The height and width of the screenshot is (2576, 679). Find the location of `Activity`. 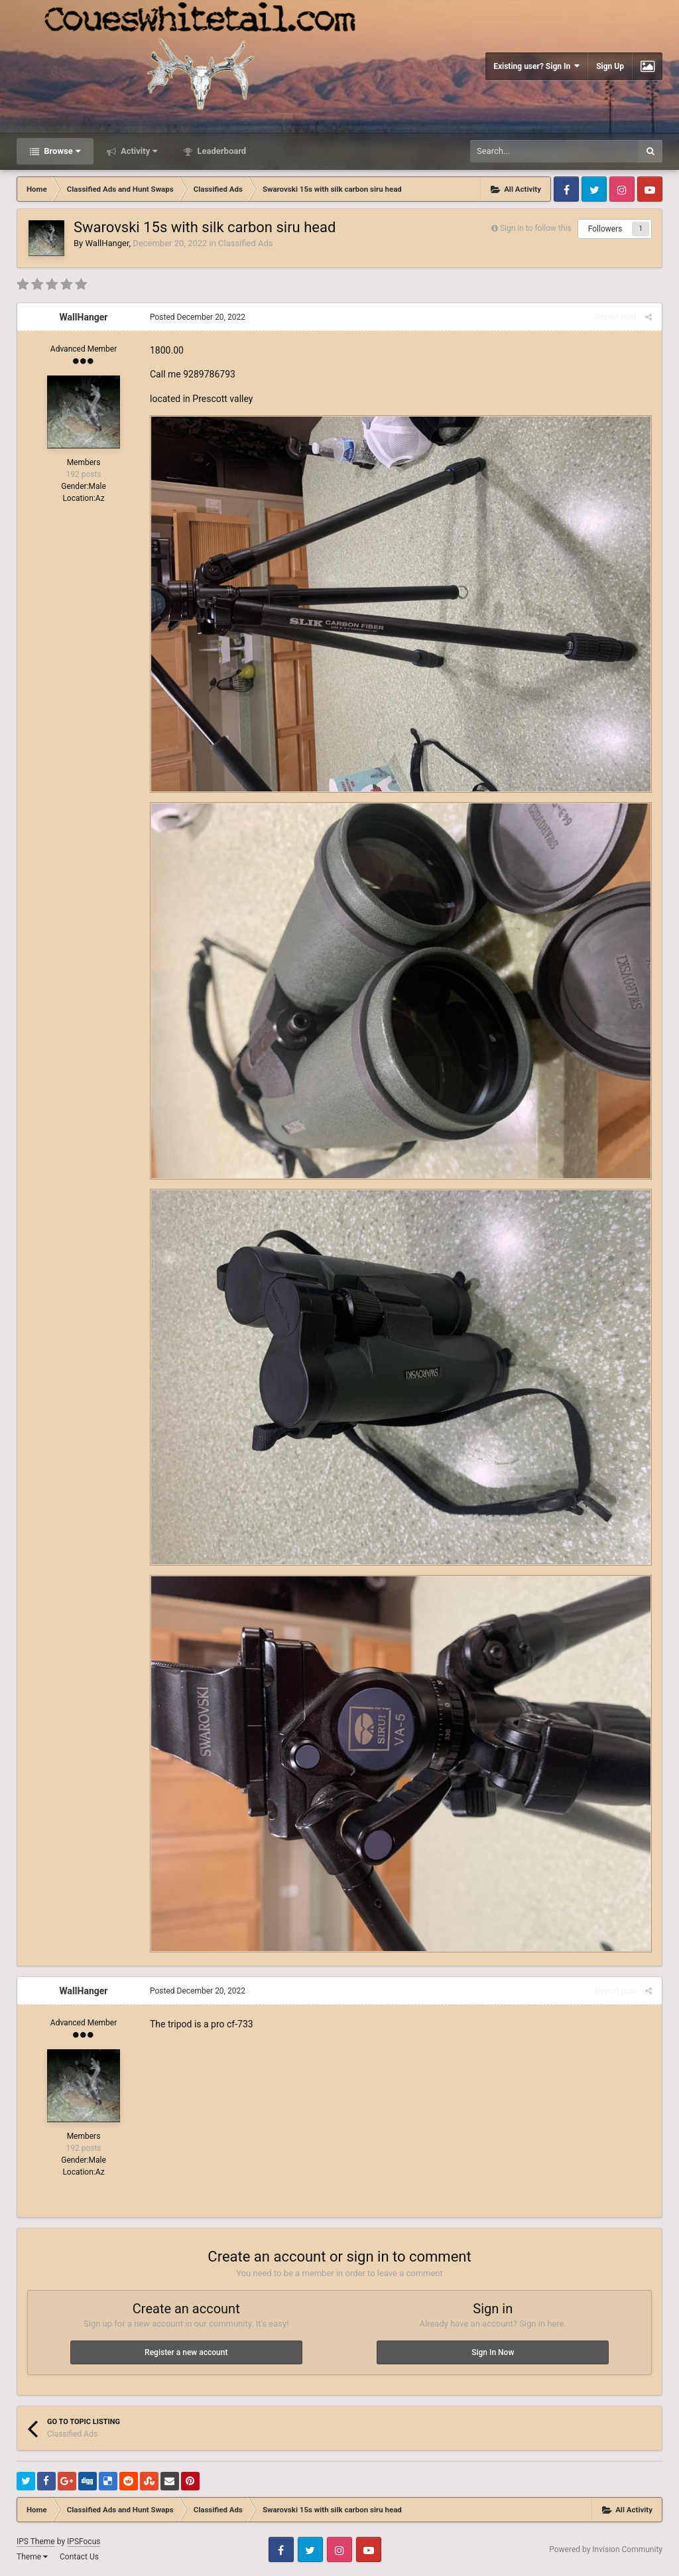

Activity is located at coordinates (138, 151).